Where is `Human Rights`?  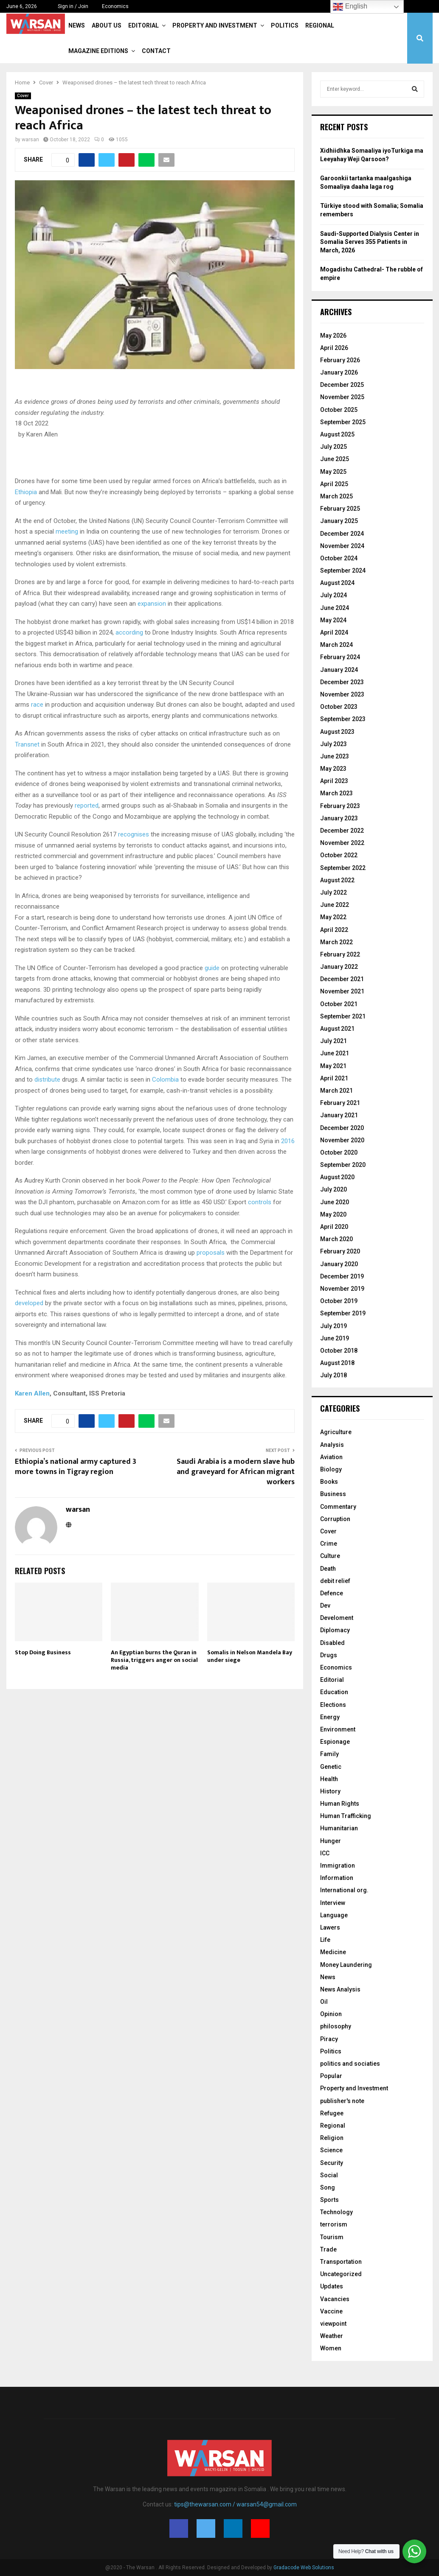 Human Rights is located at coordinates (339, 1803).